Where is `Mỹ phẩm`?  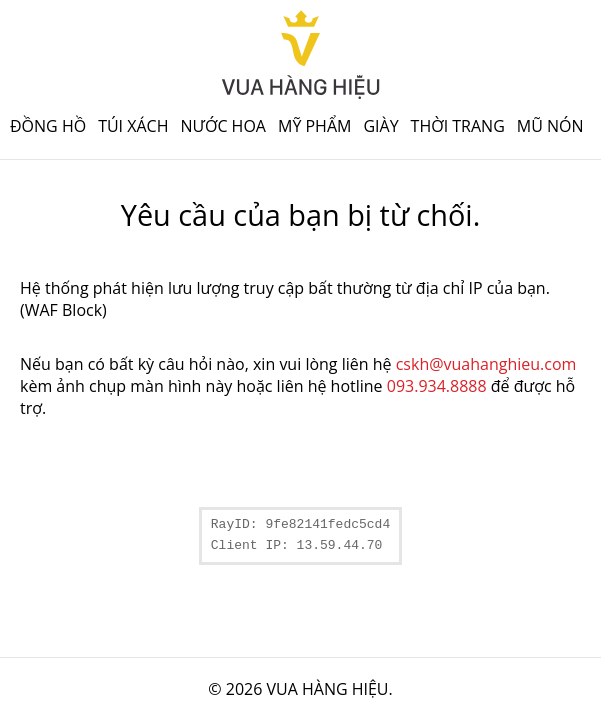 Mỹ phẩm is located at coordinates (314, 126).